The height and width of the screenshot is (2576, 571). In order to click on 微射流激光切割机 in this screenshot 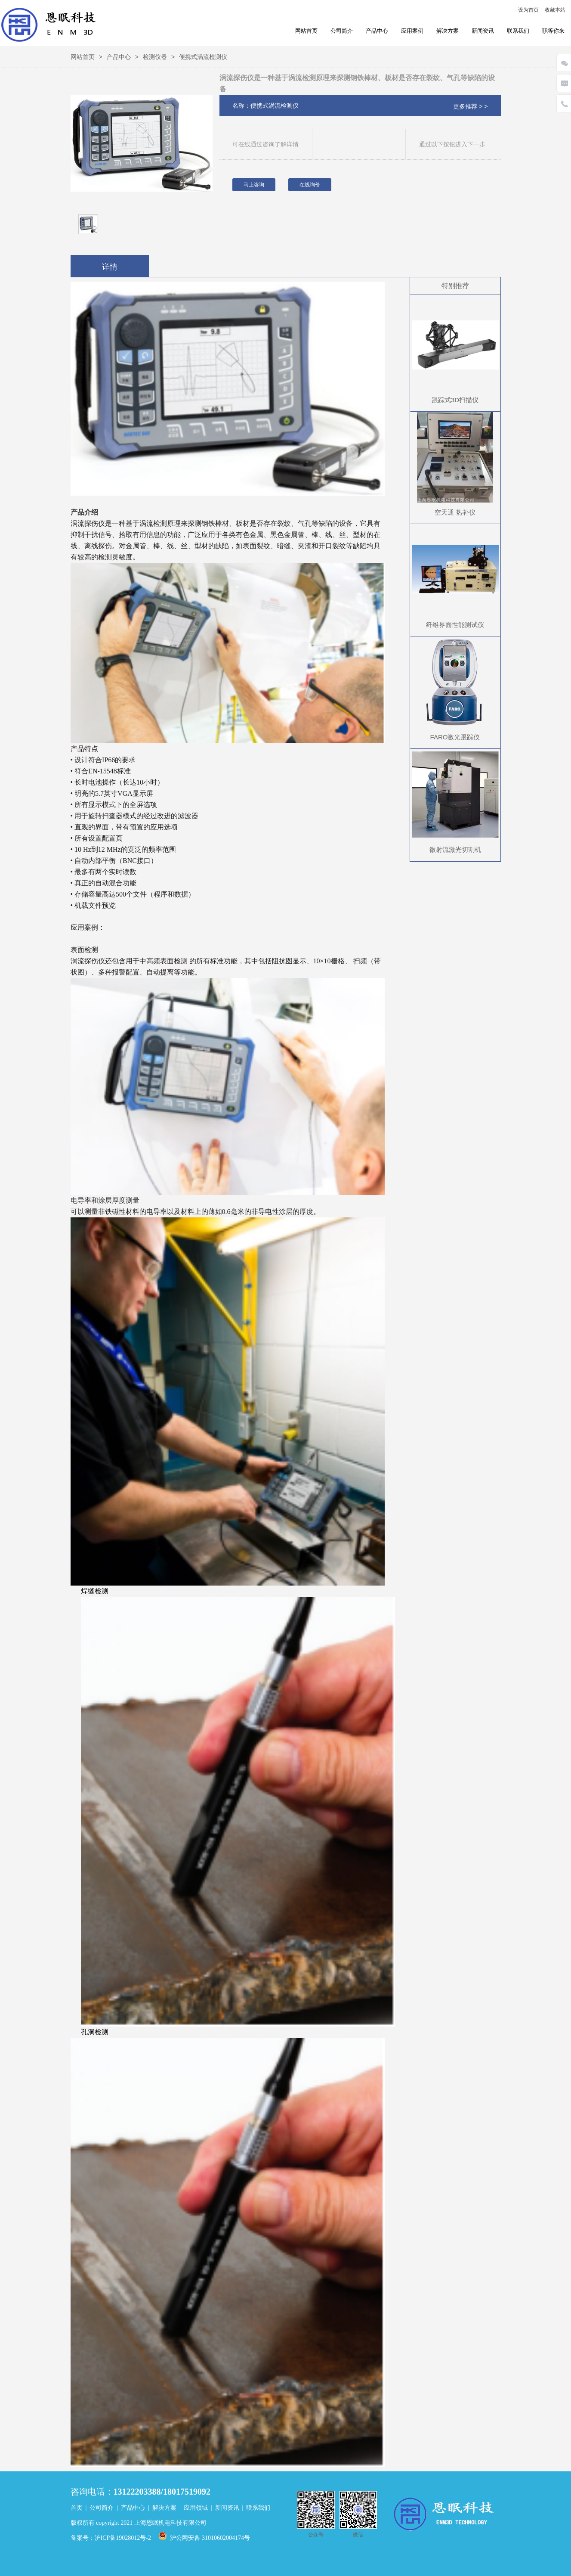, I will do `click(455, 849)`.